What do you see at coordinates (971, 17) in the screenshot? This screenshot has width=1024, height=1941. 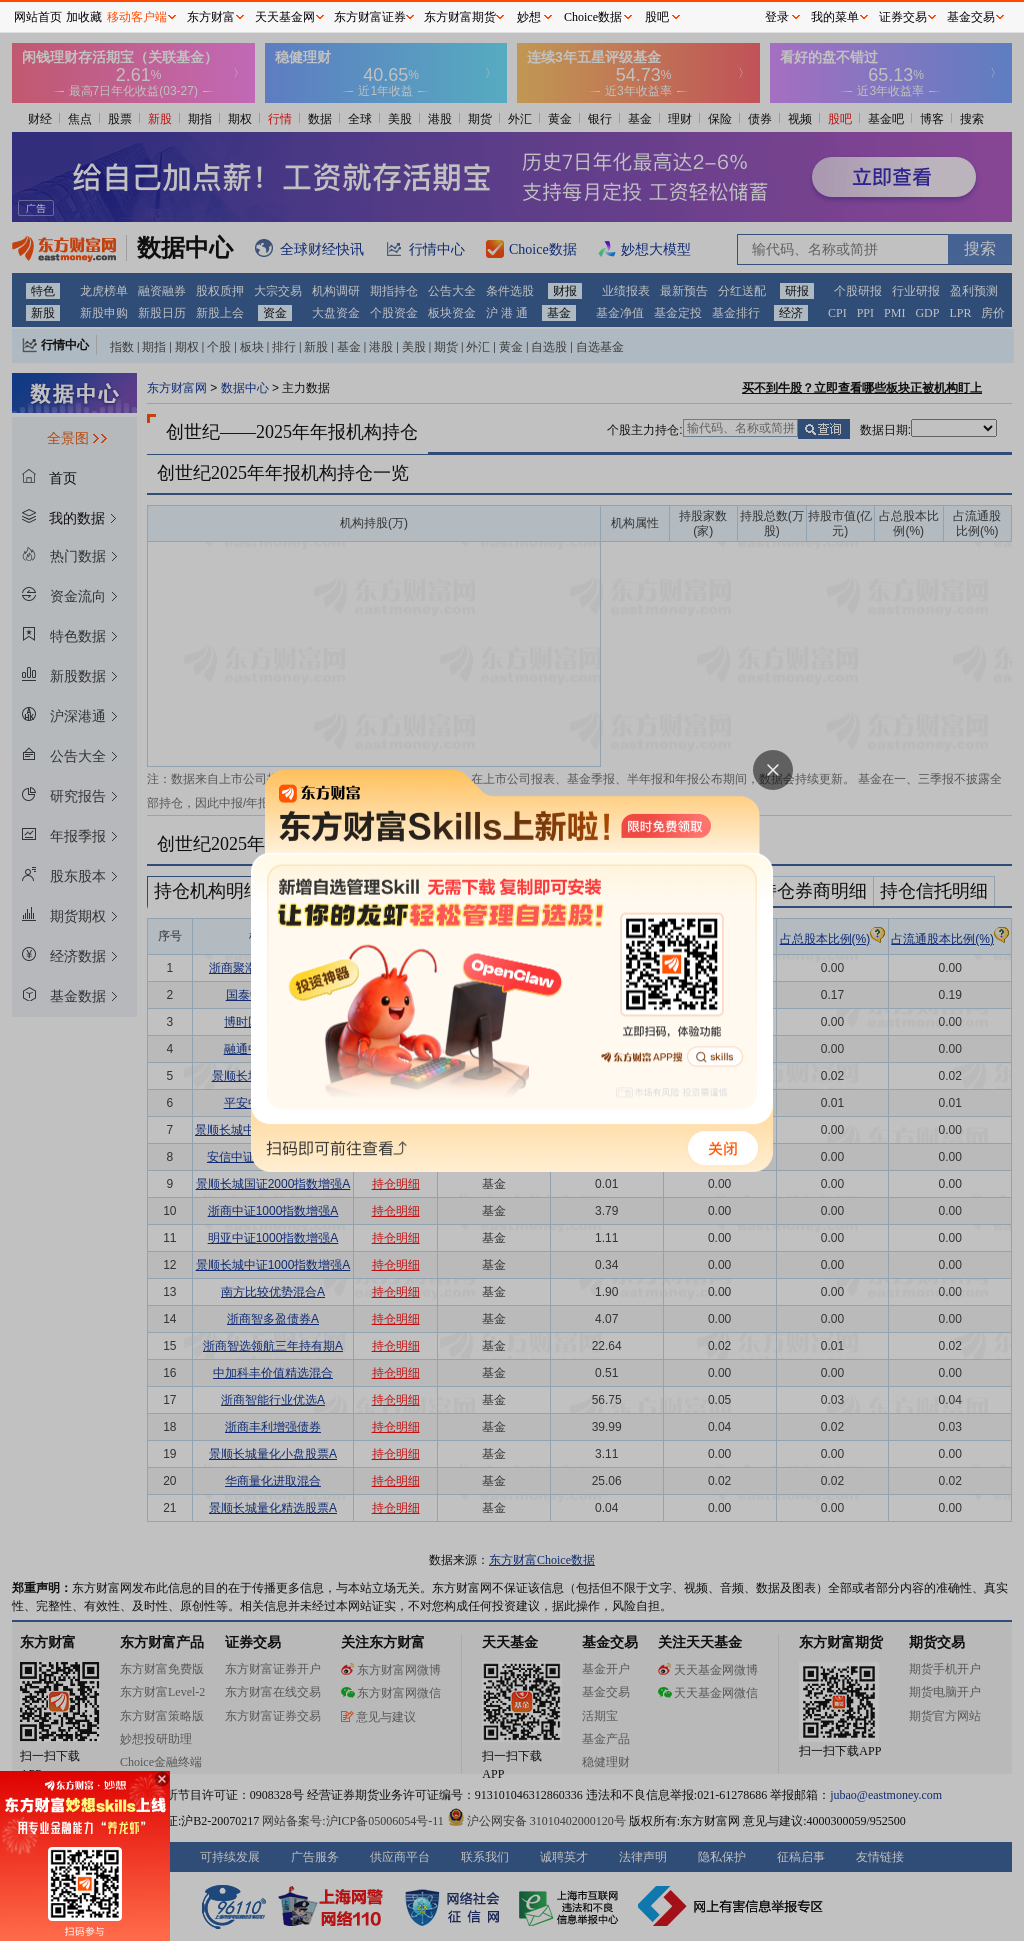 I see `基金交易` at bounding box center [971, 17].